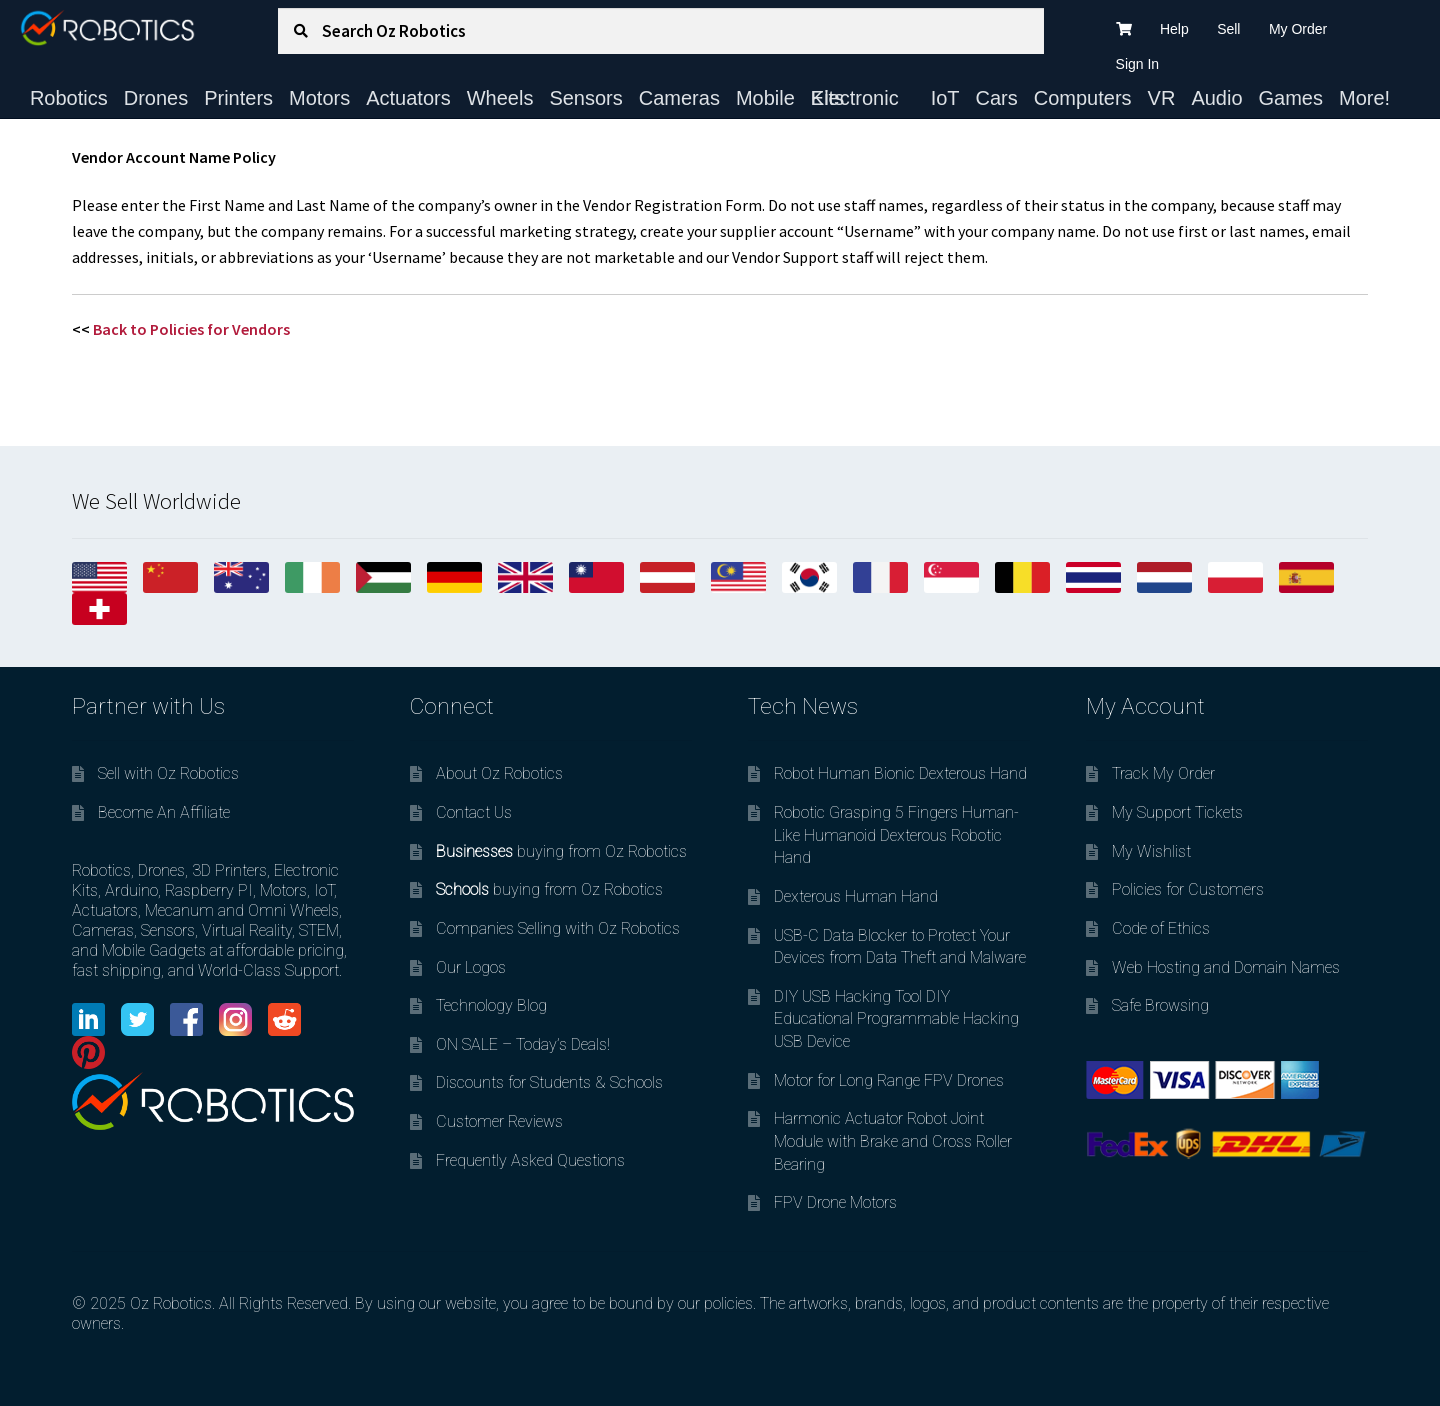 The height and width of the screenshot is (1406, 1440). I want to click on VR, so click(1162, 98).